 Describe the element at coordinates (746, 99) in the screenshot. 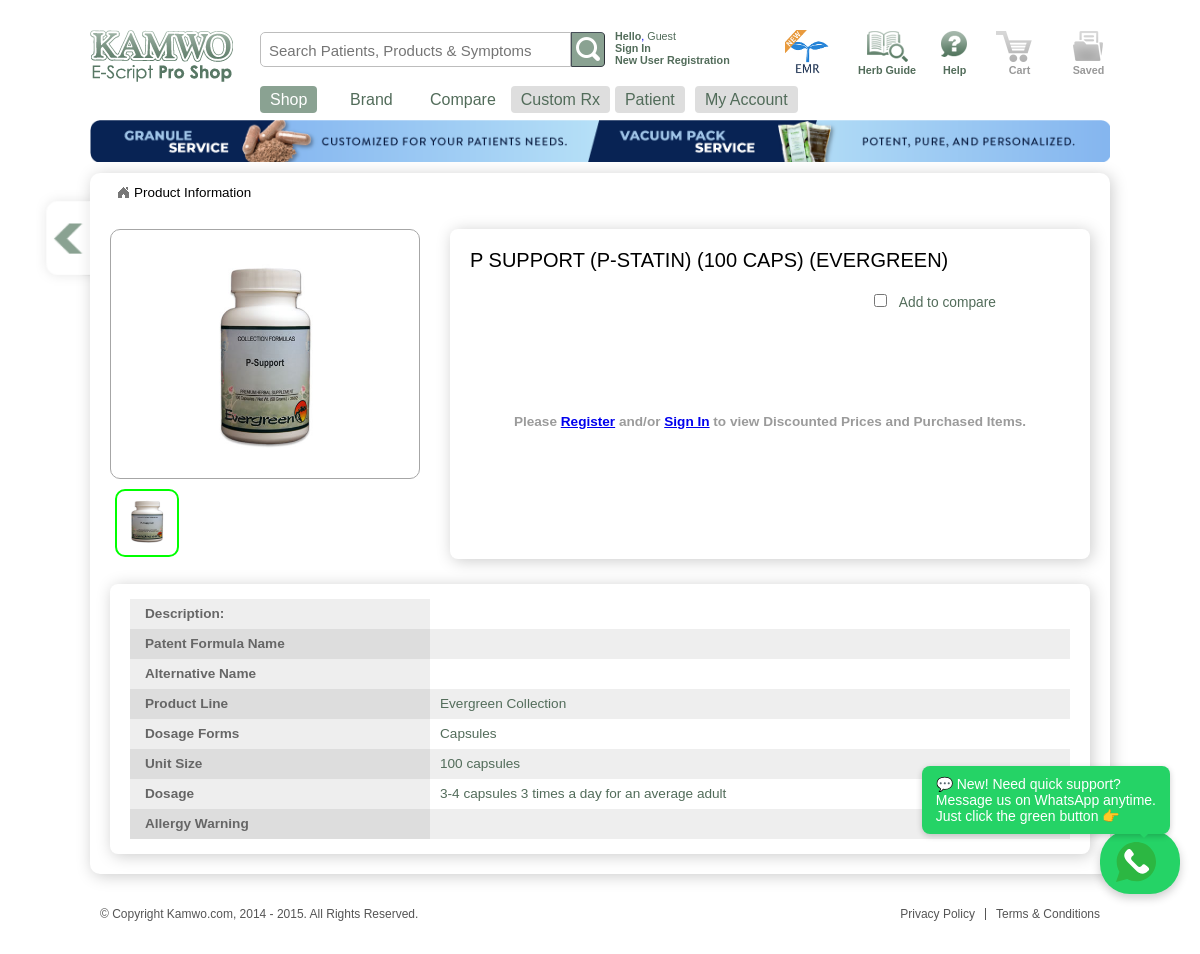

I see `My Account` at that location.